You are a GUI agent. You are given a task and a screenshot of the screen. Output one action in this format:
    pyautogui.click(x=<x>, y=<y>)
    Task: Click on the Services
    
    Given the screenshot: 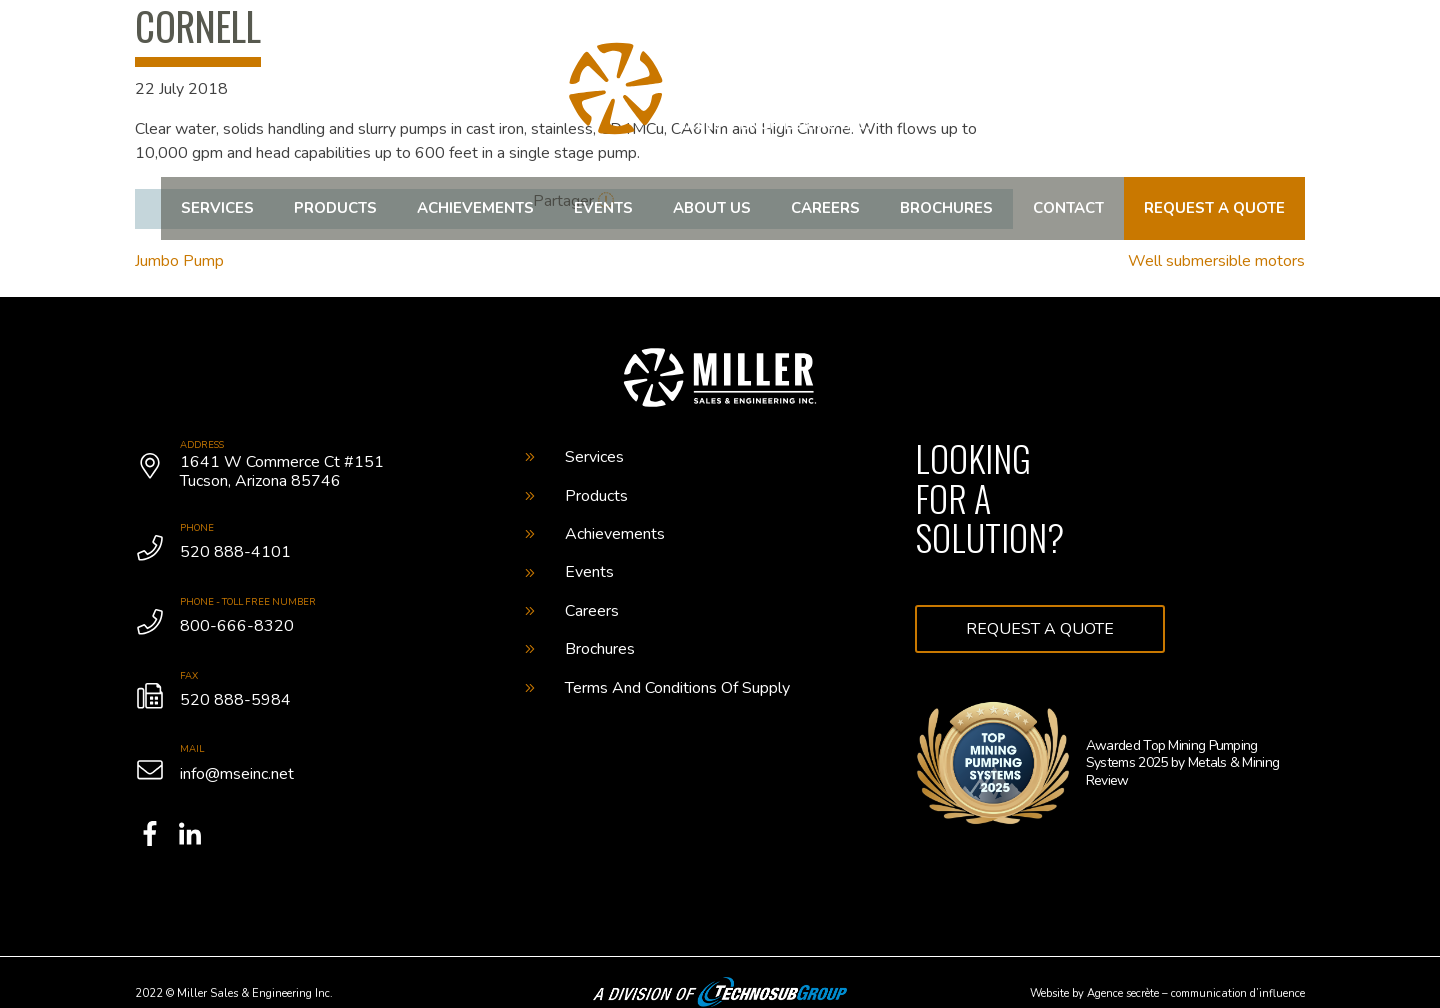 What is the action you would take?
    pyautogui.click(x=217, y=208)
    